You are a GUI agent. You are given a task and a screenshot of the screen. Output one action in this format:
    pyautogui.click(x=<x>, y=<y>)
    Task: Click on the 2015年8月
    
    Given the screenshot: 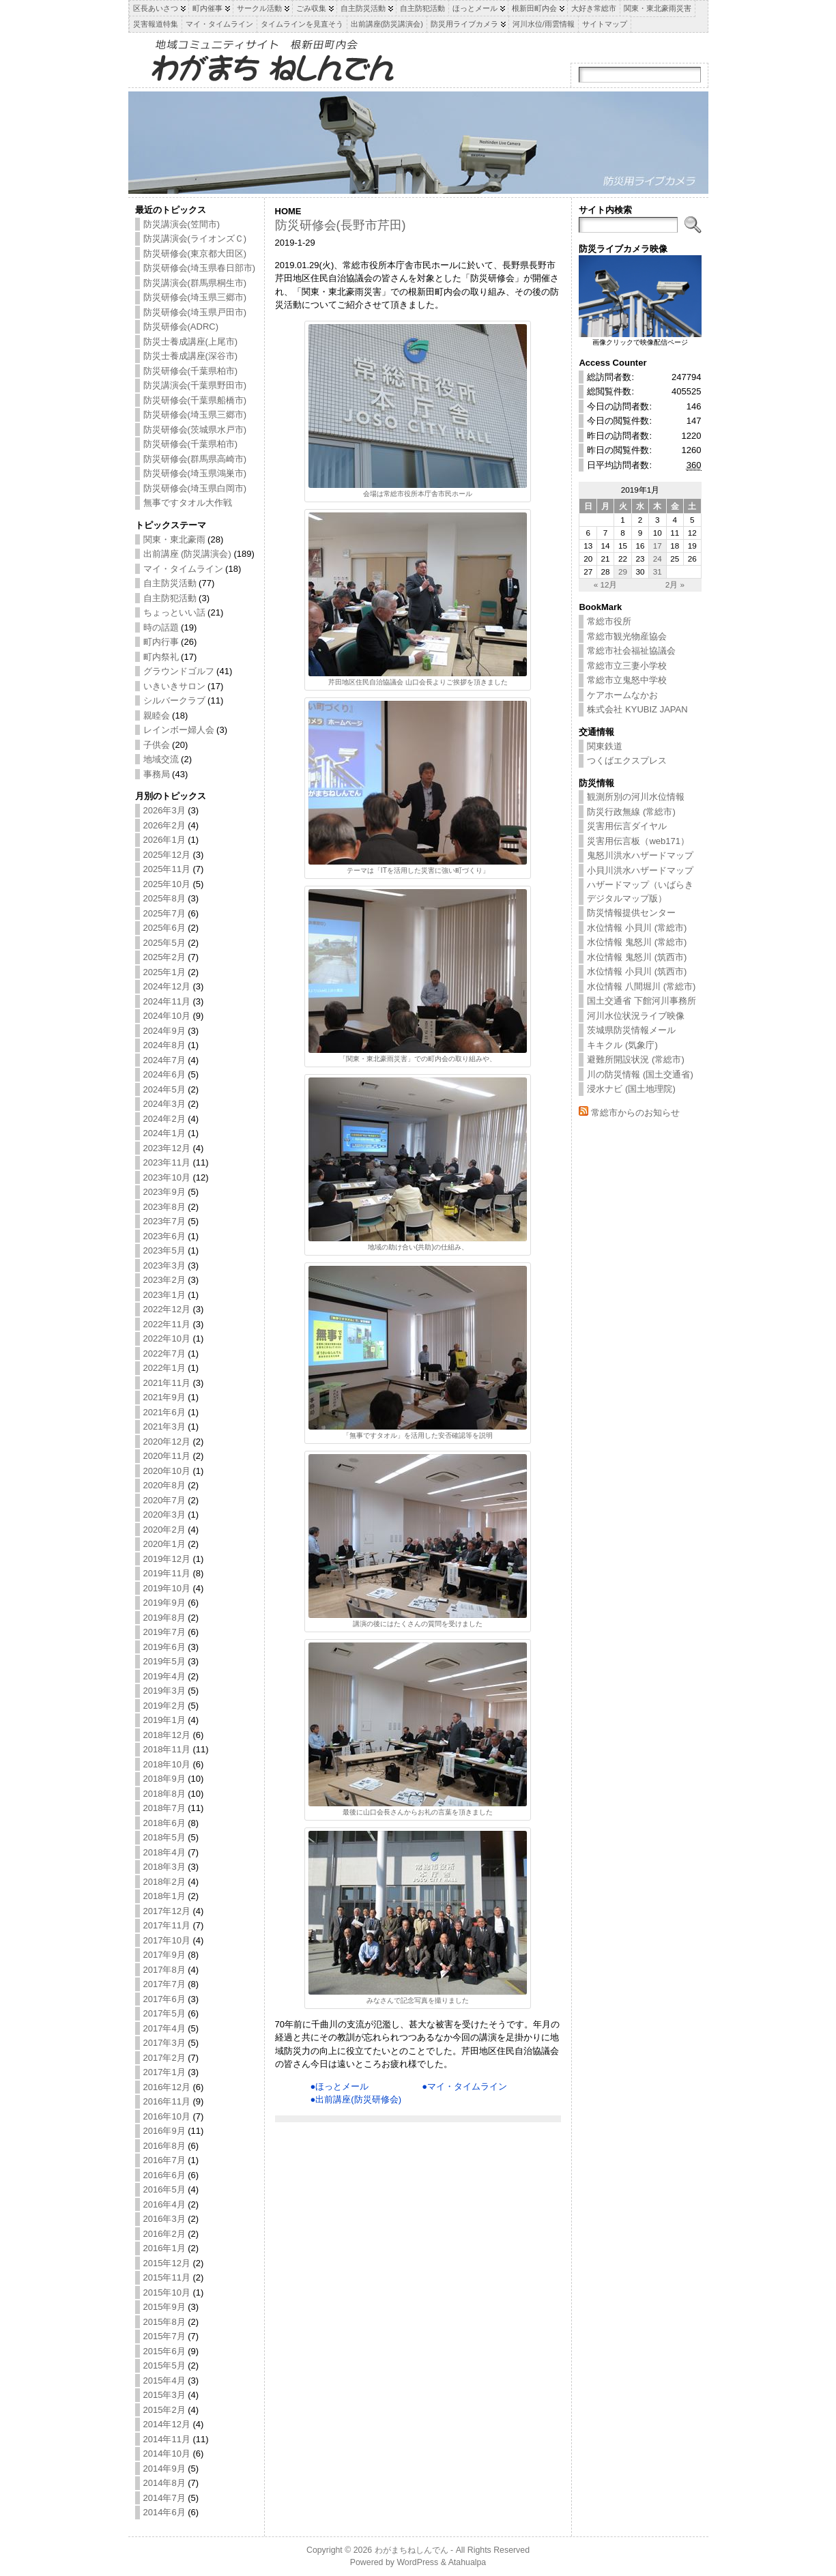 What is the action you would take?
    pyautogui.click(x=164, y=2322)
    